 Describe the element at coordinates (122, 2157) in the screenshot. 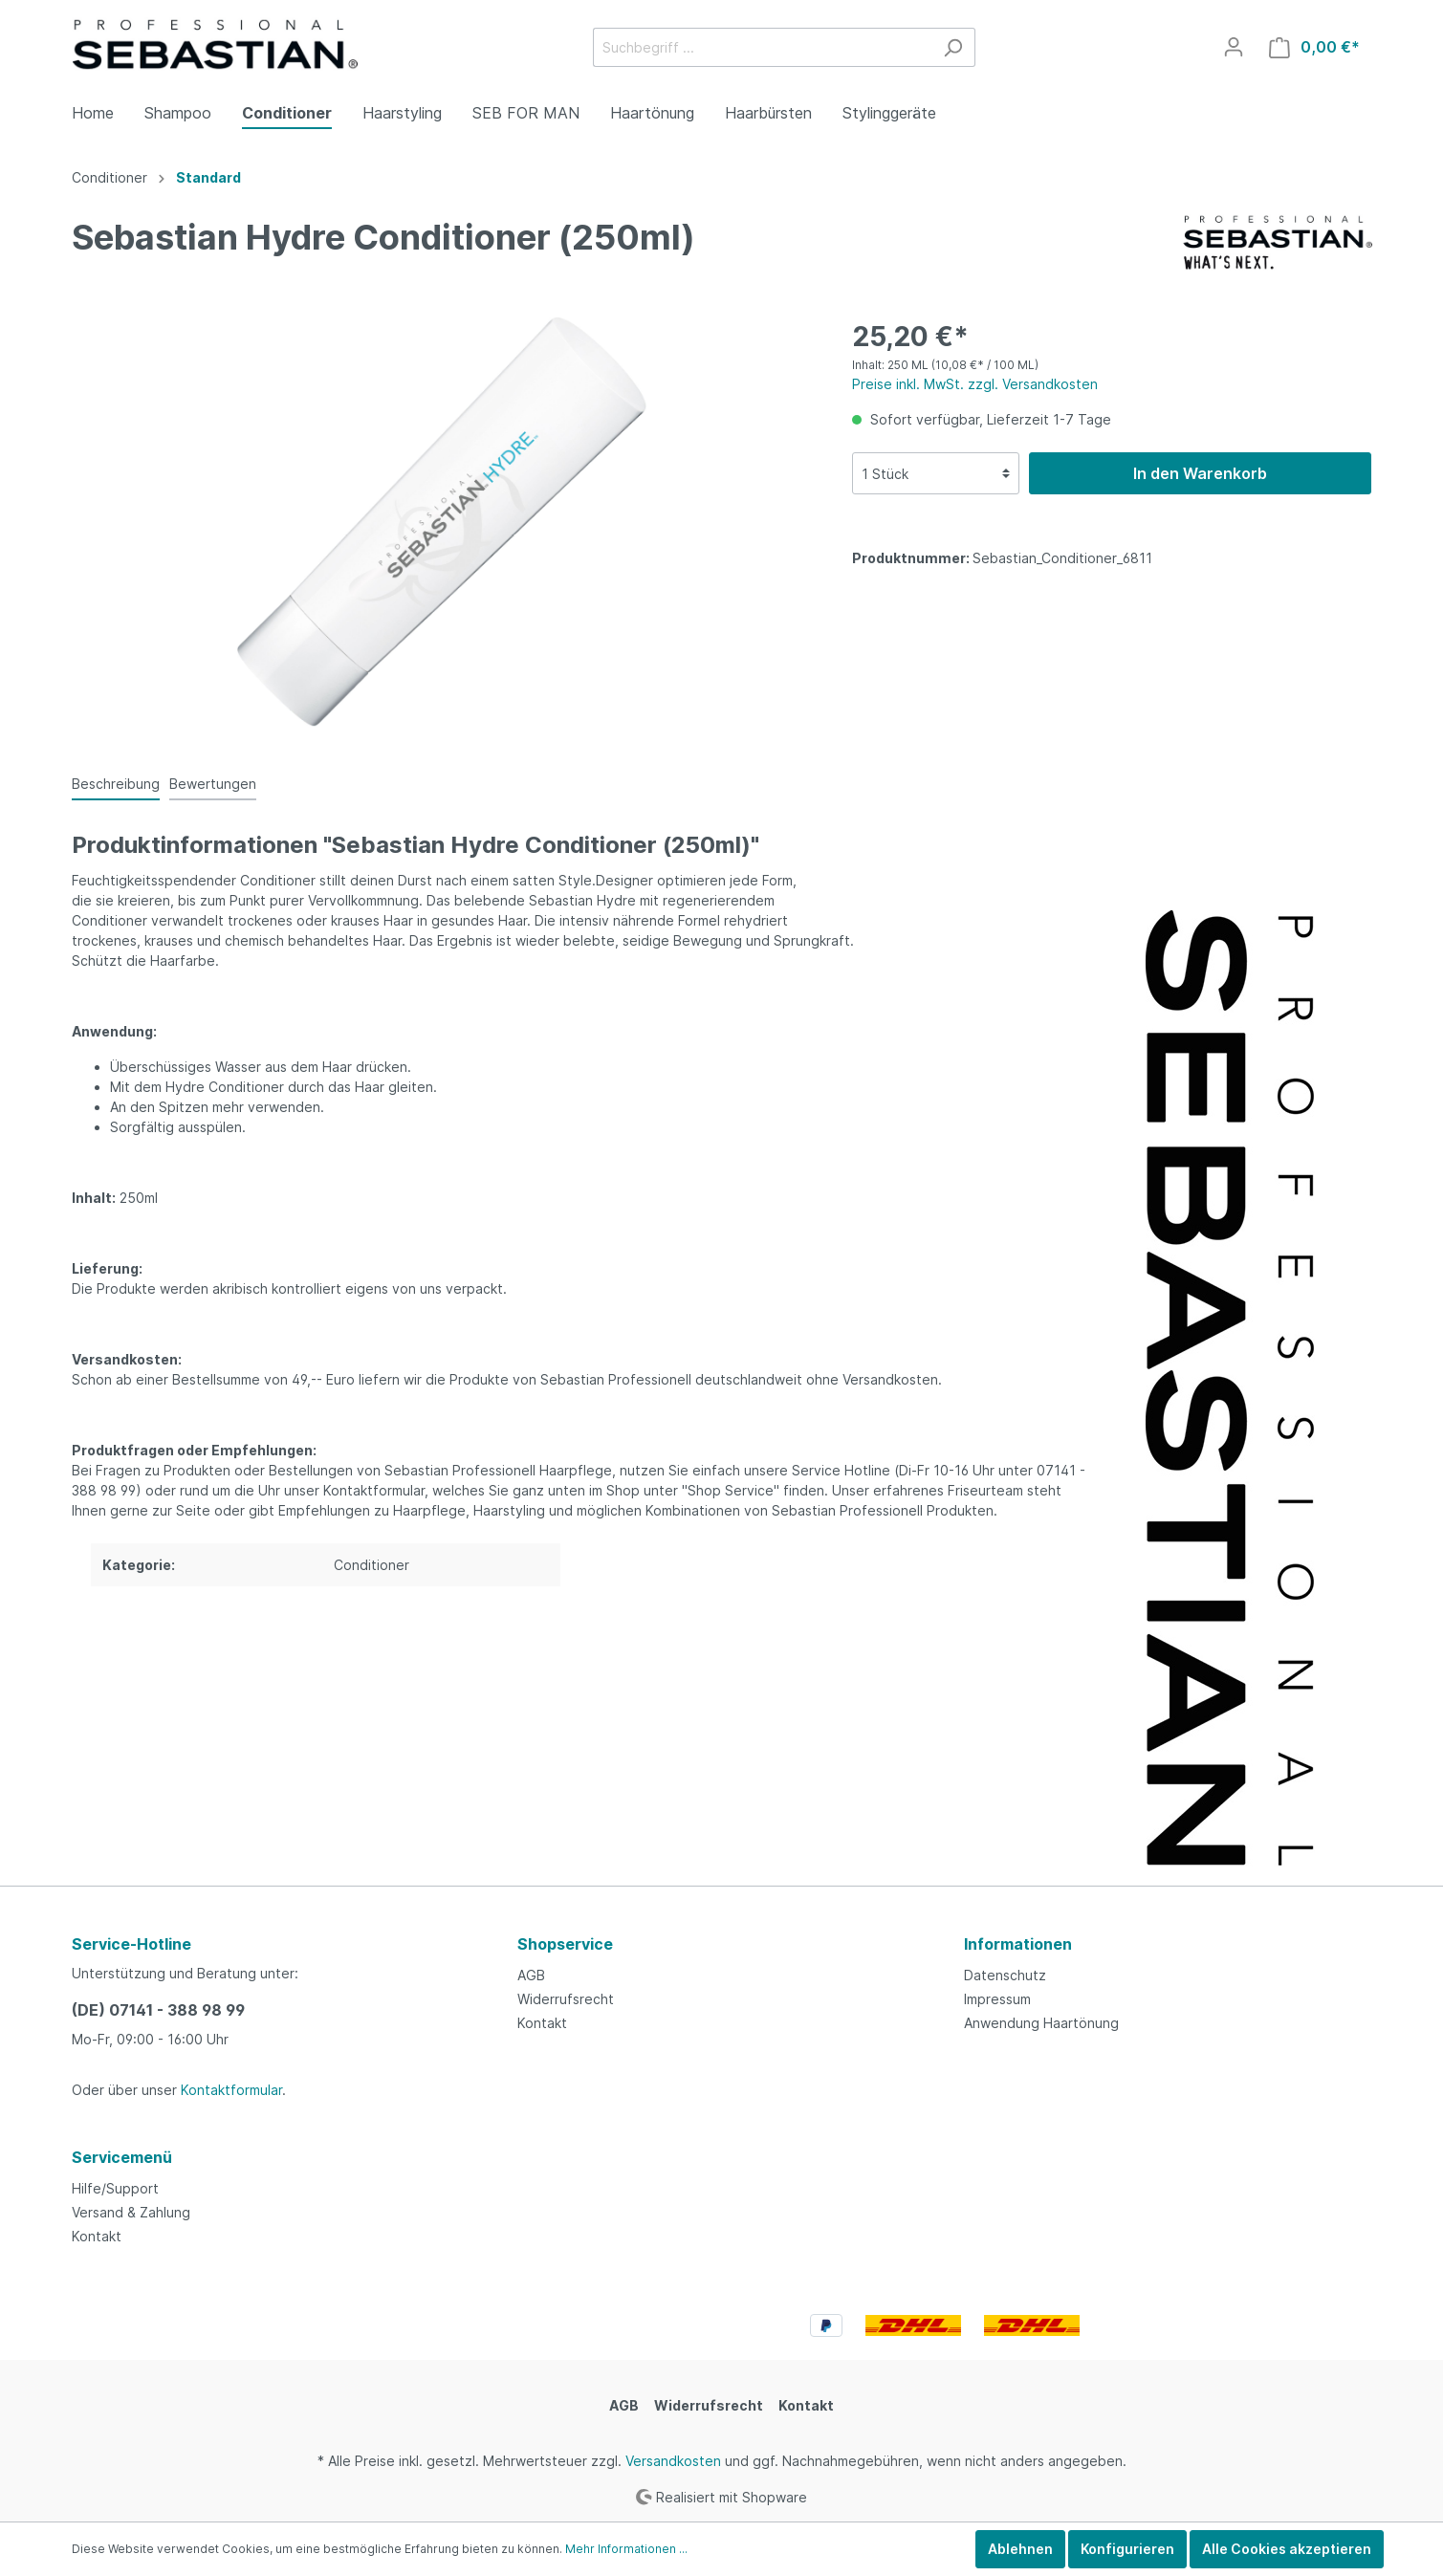

I see `Servicemenü` at that location.